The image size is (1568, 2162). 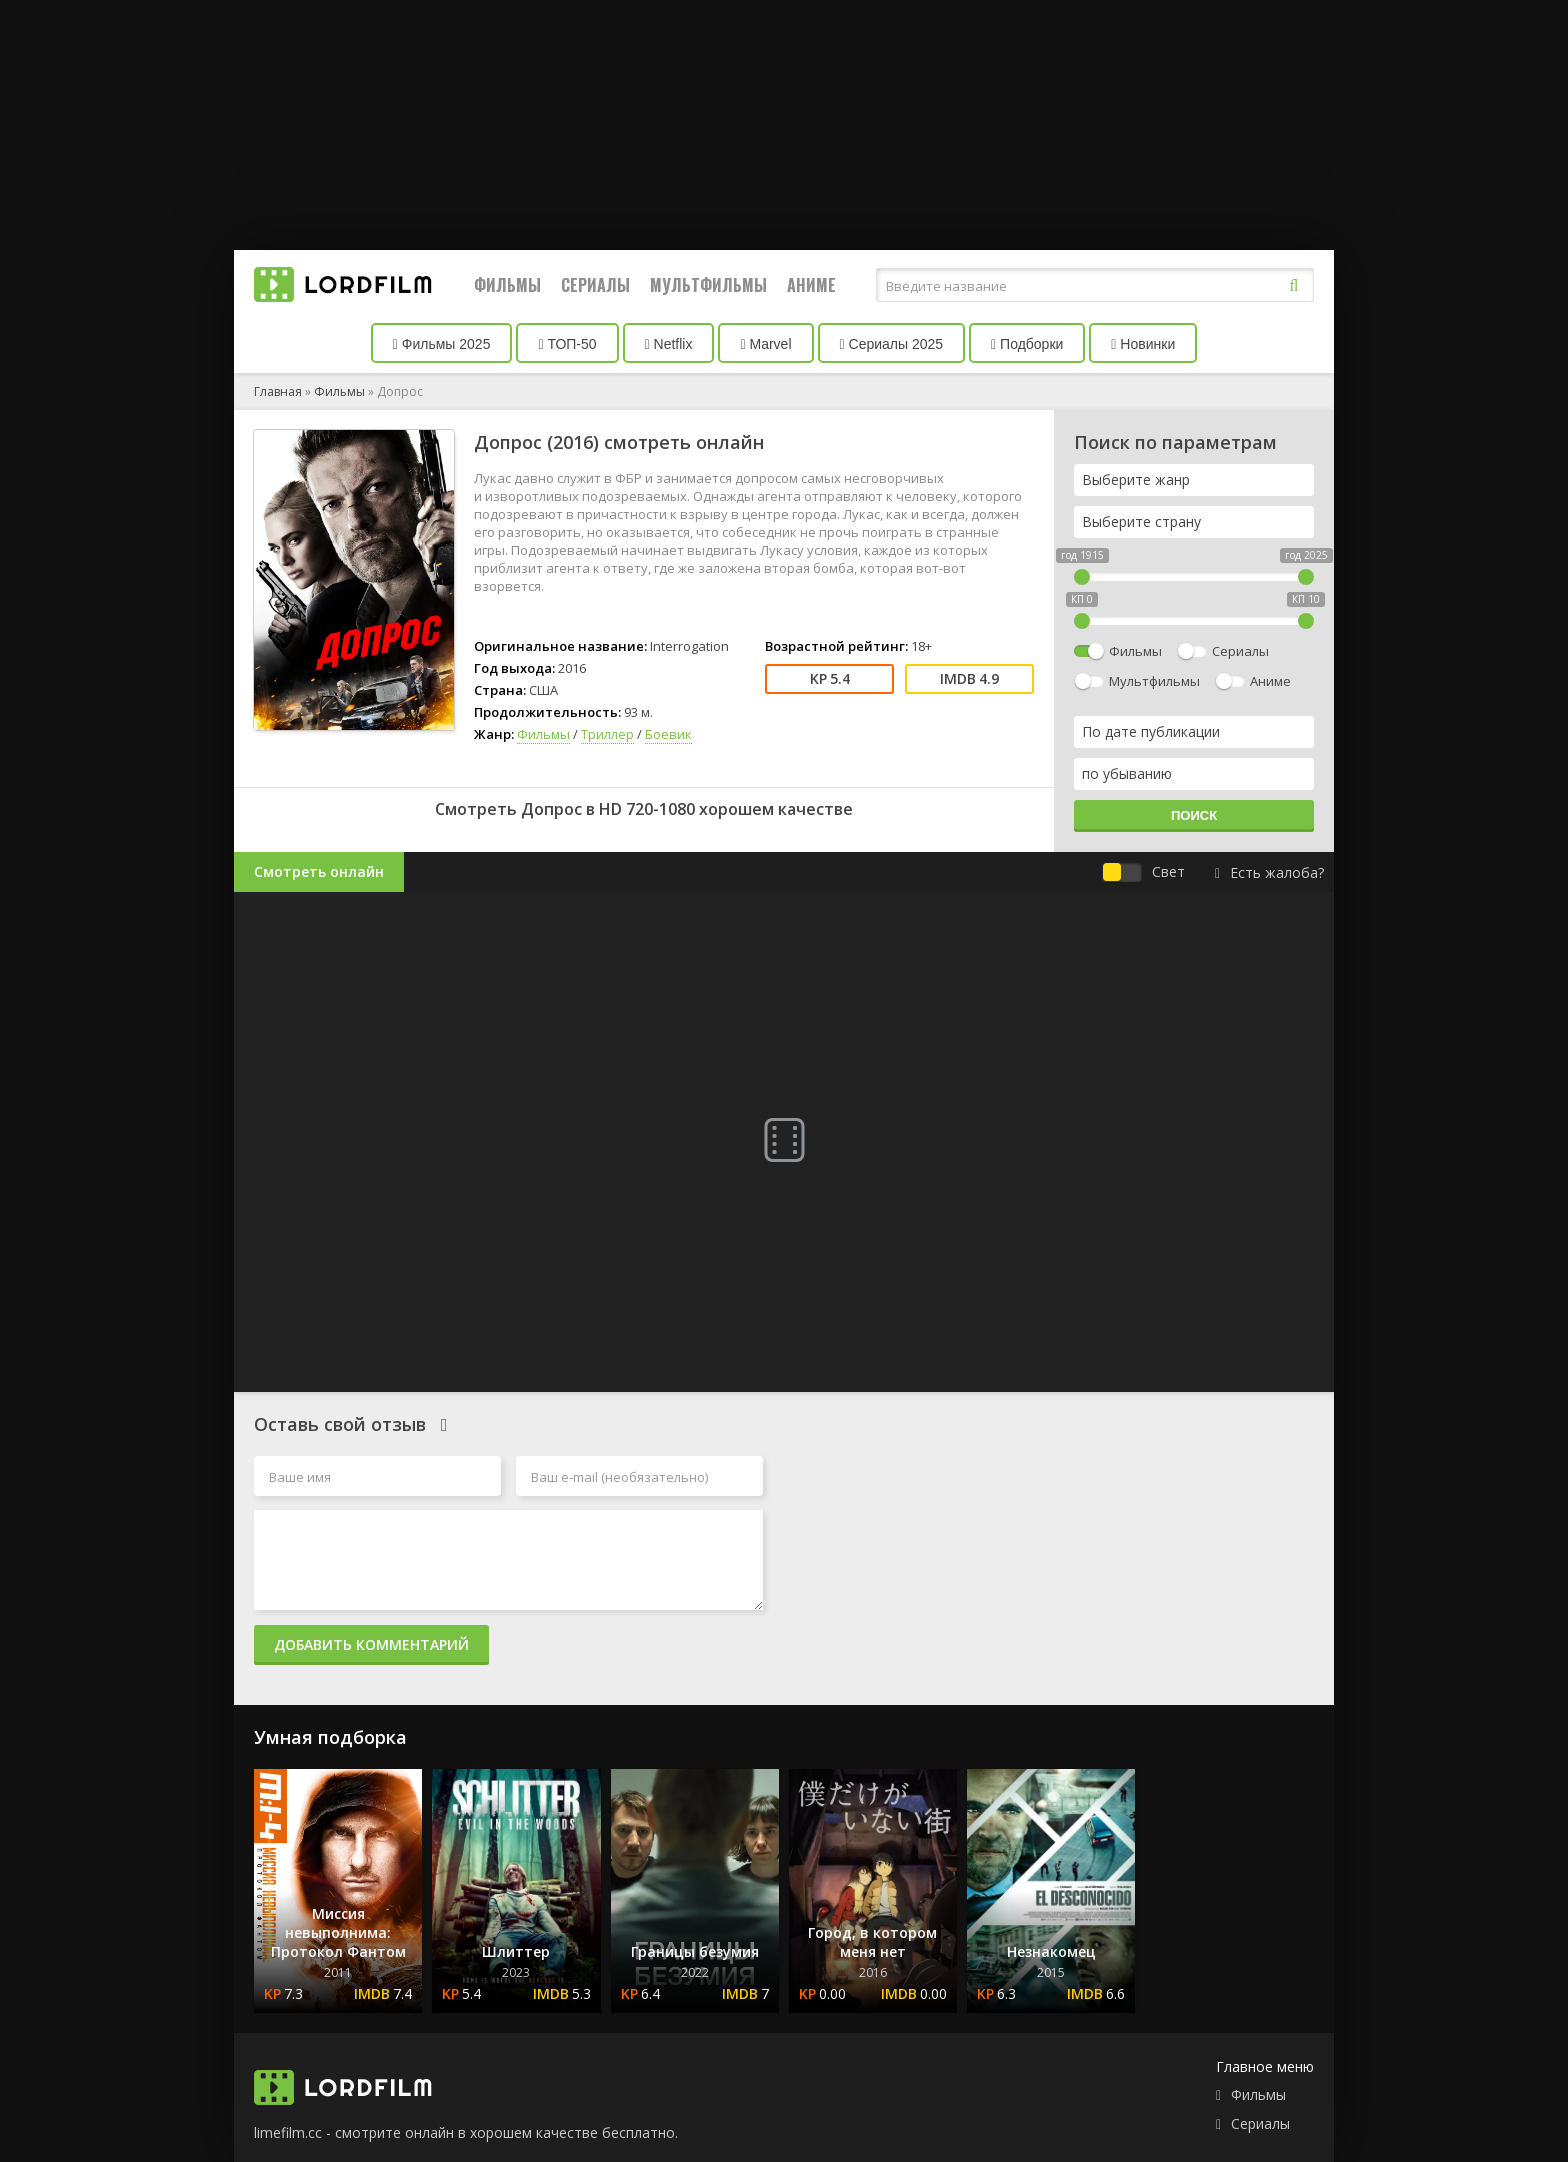 What do you see at coordinates (278, 391) in the screenshot?
I see `Главная` at bounding box center [278, 391].